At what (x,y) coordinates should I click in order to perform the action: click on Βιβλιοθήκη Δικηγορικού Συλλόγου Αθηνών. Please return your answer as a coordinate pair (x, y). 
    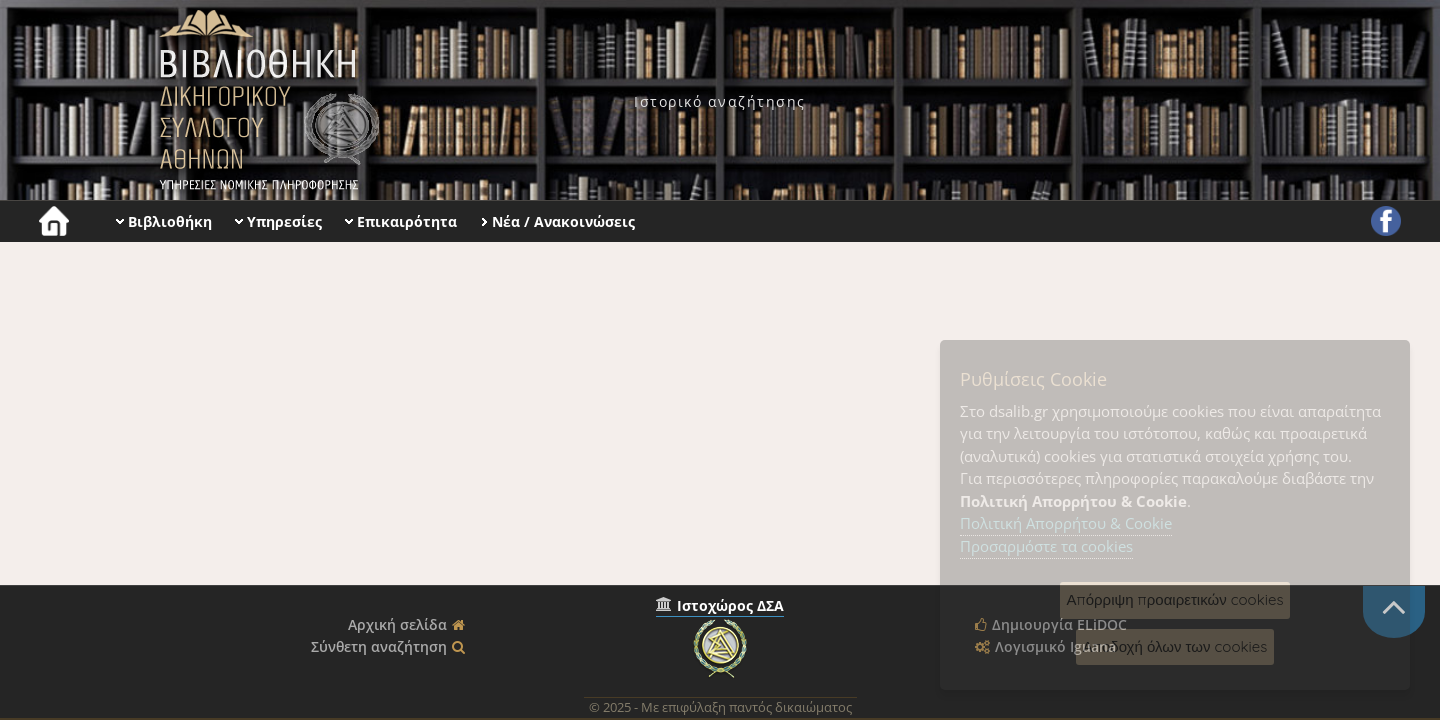
    Looking at the image, I should click on (265, 100).